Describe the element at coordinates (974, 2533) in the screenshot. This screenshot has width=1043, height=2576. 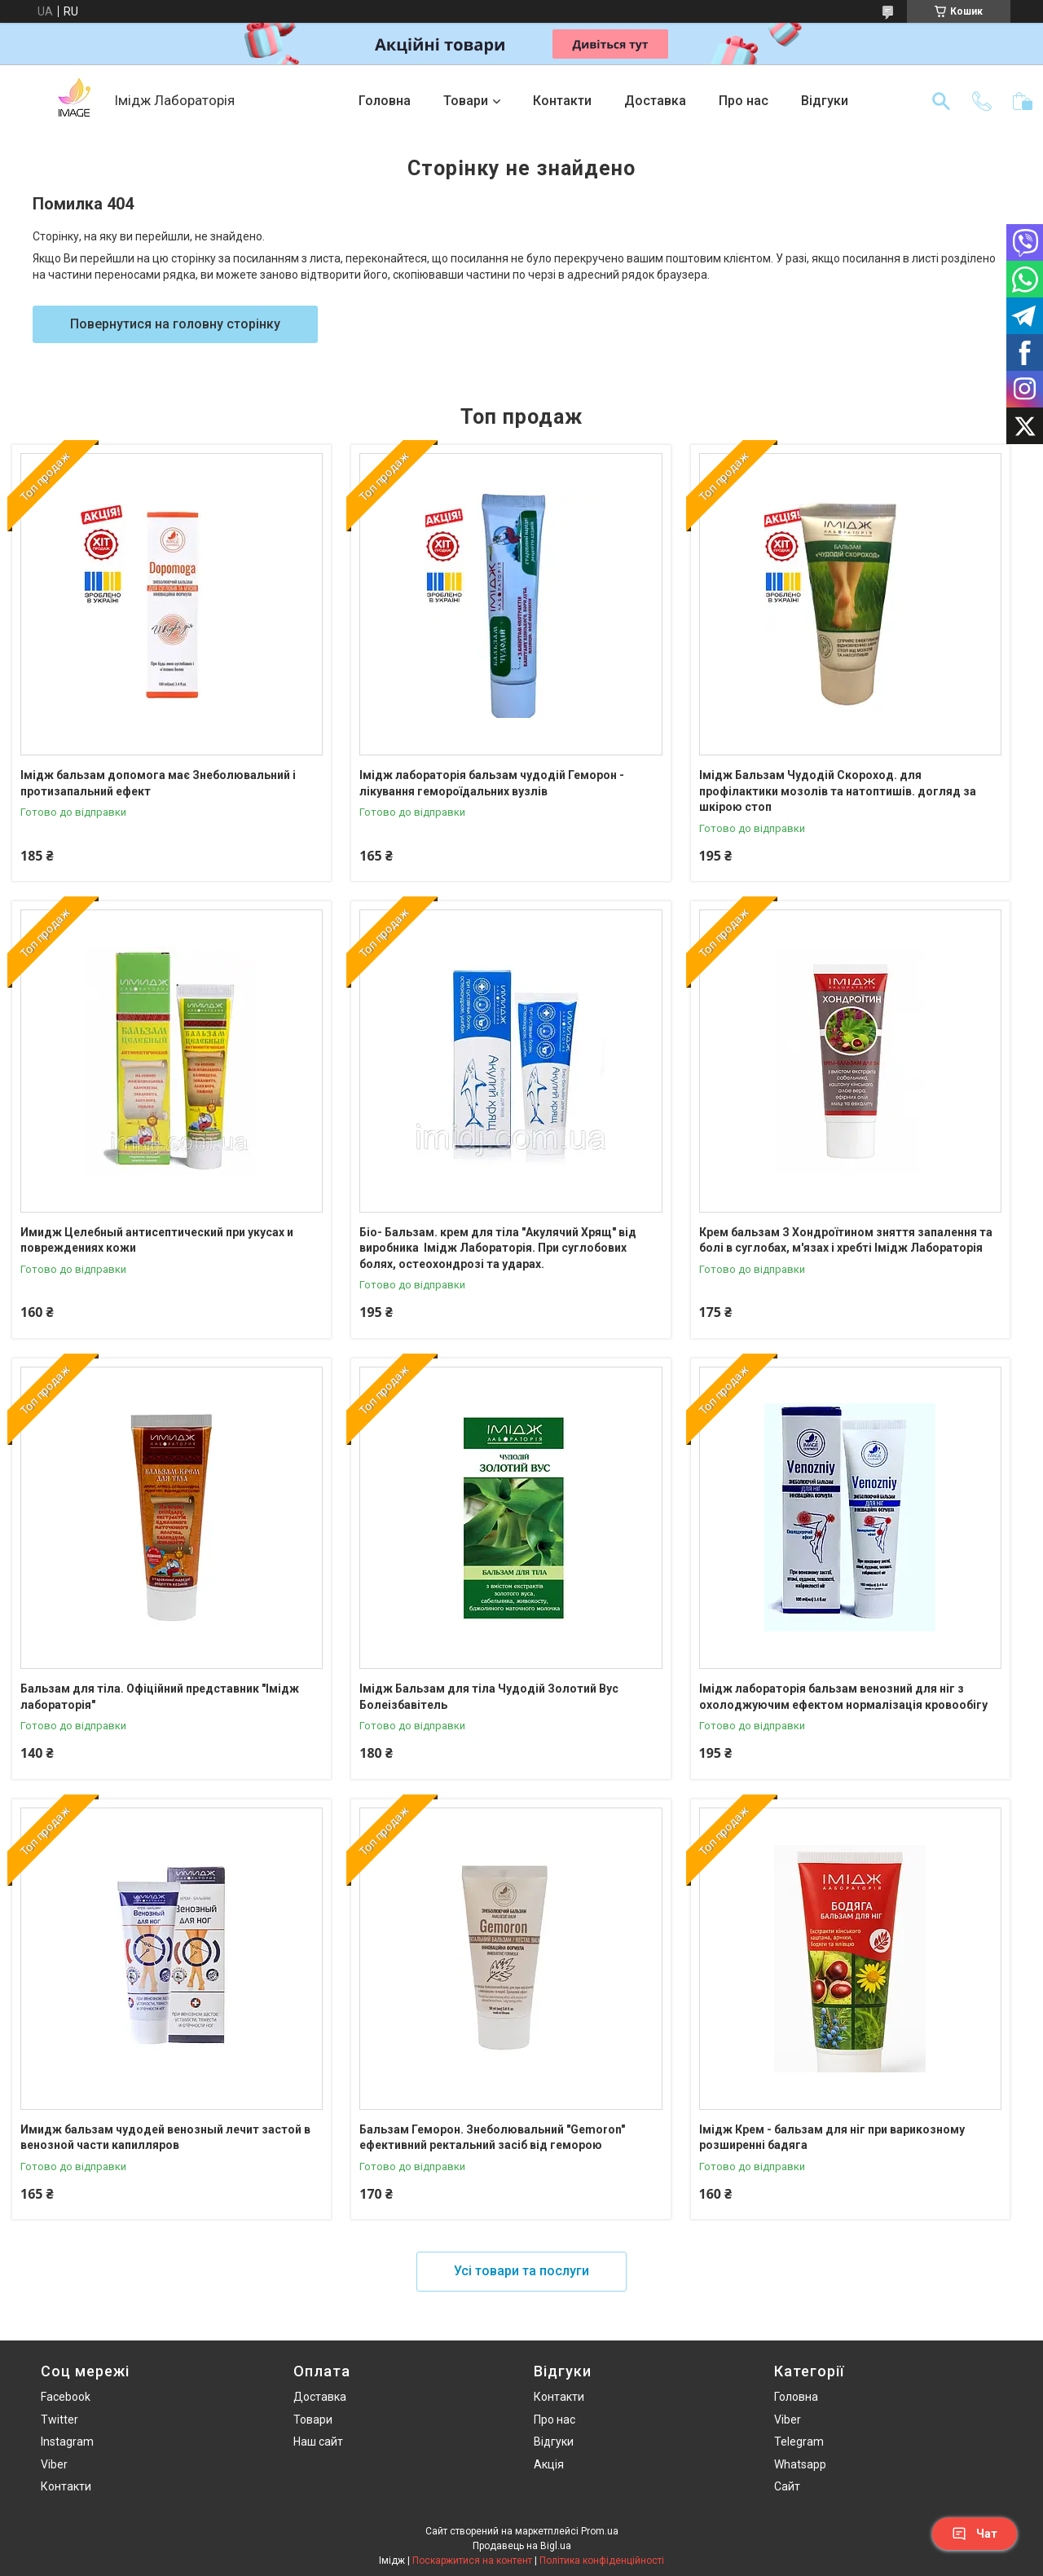
I see `Чат` at that location.